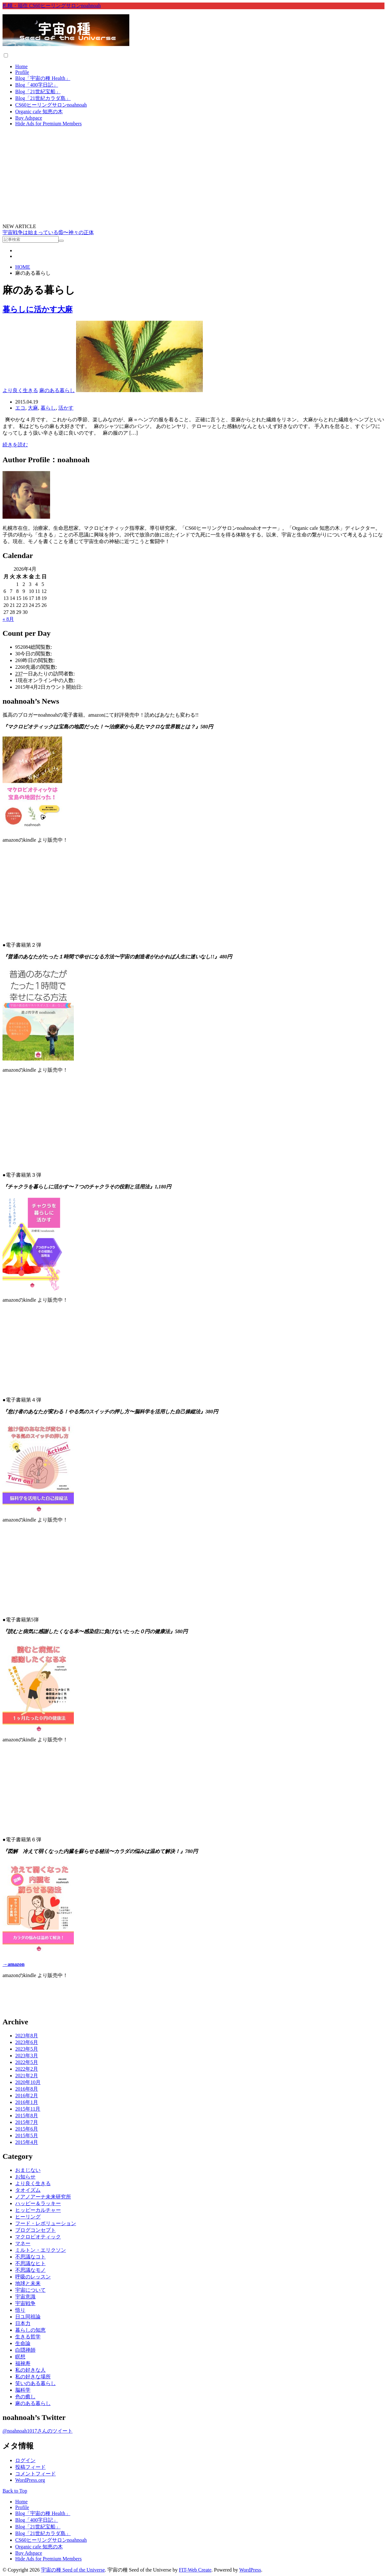 The image size is (387, 2576). I want to click on 生きる哲学, so click(28, 2336).